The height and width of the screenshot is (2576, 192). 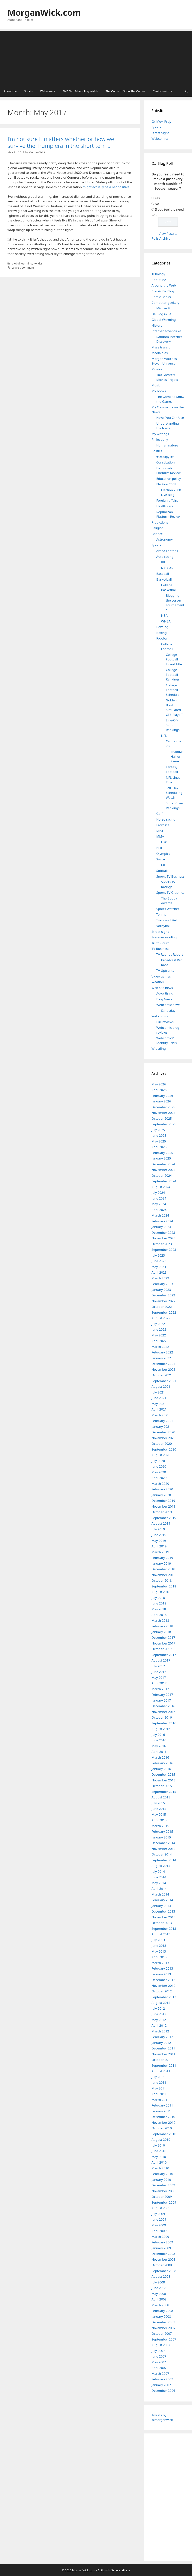 I want to click on August 2010, so click(x=161, y=2139).